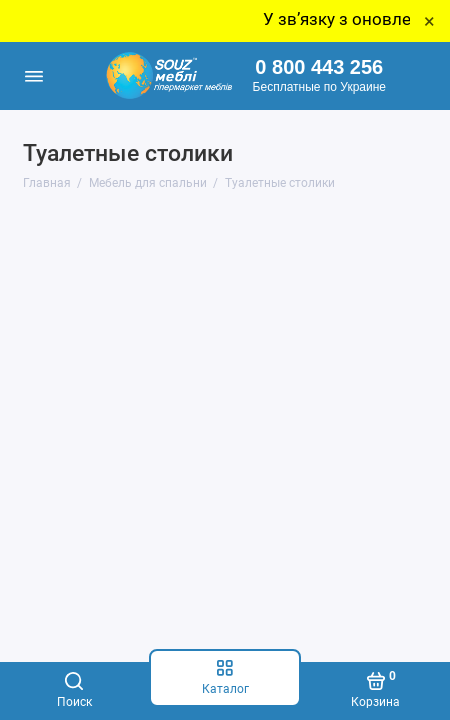 The width and height of the screenshot is (450, 720). What do you see at coordinates (319, 67) in the screenshot?
I see `0 800 443 256` at bounding box center [319, 67].